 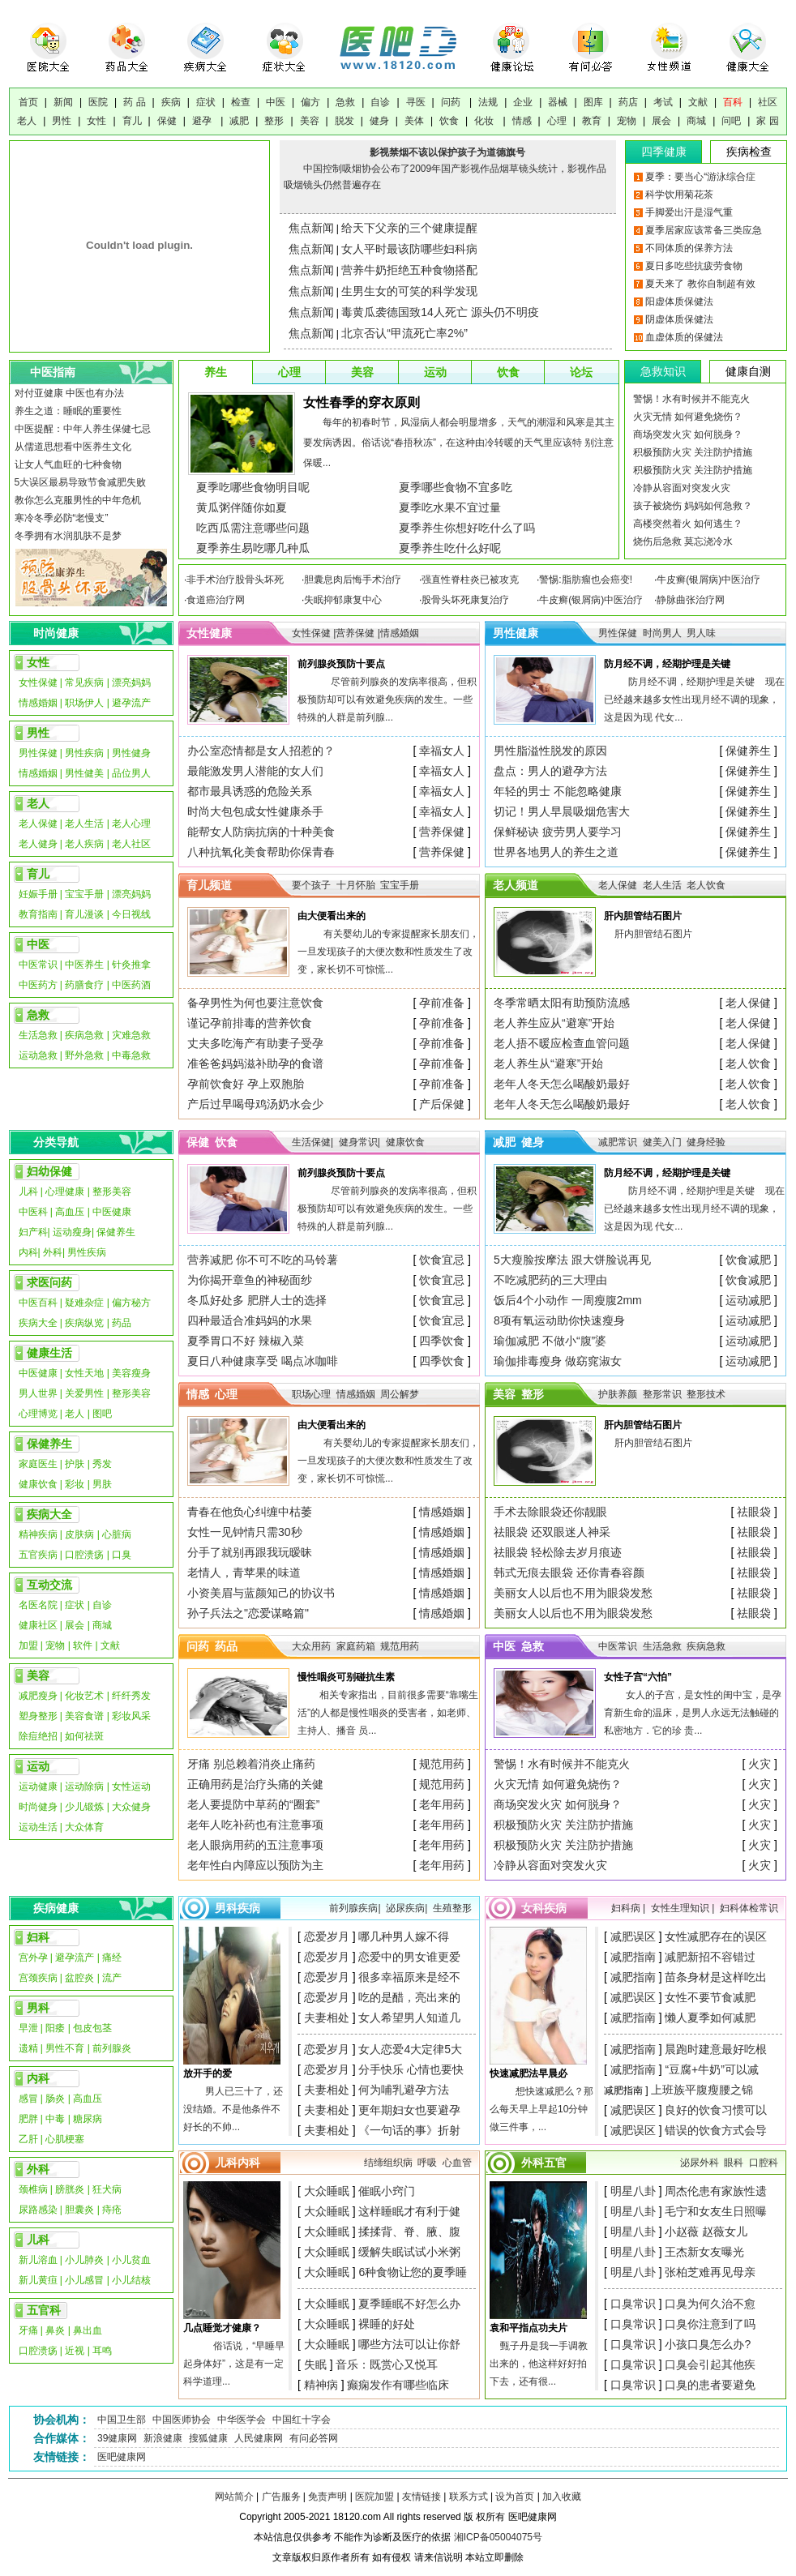 What do you see at coordinates (710, 1956) in the screenshot?
I see `减肥新招不容错过` at bounding box center [710, 1956].